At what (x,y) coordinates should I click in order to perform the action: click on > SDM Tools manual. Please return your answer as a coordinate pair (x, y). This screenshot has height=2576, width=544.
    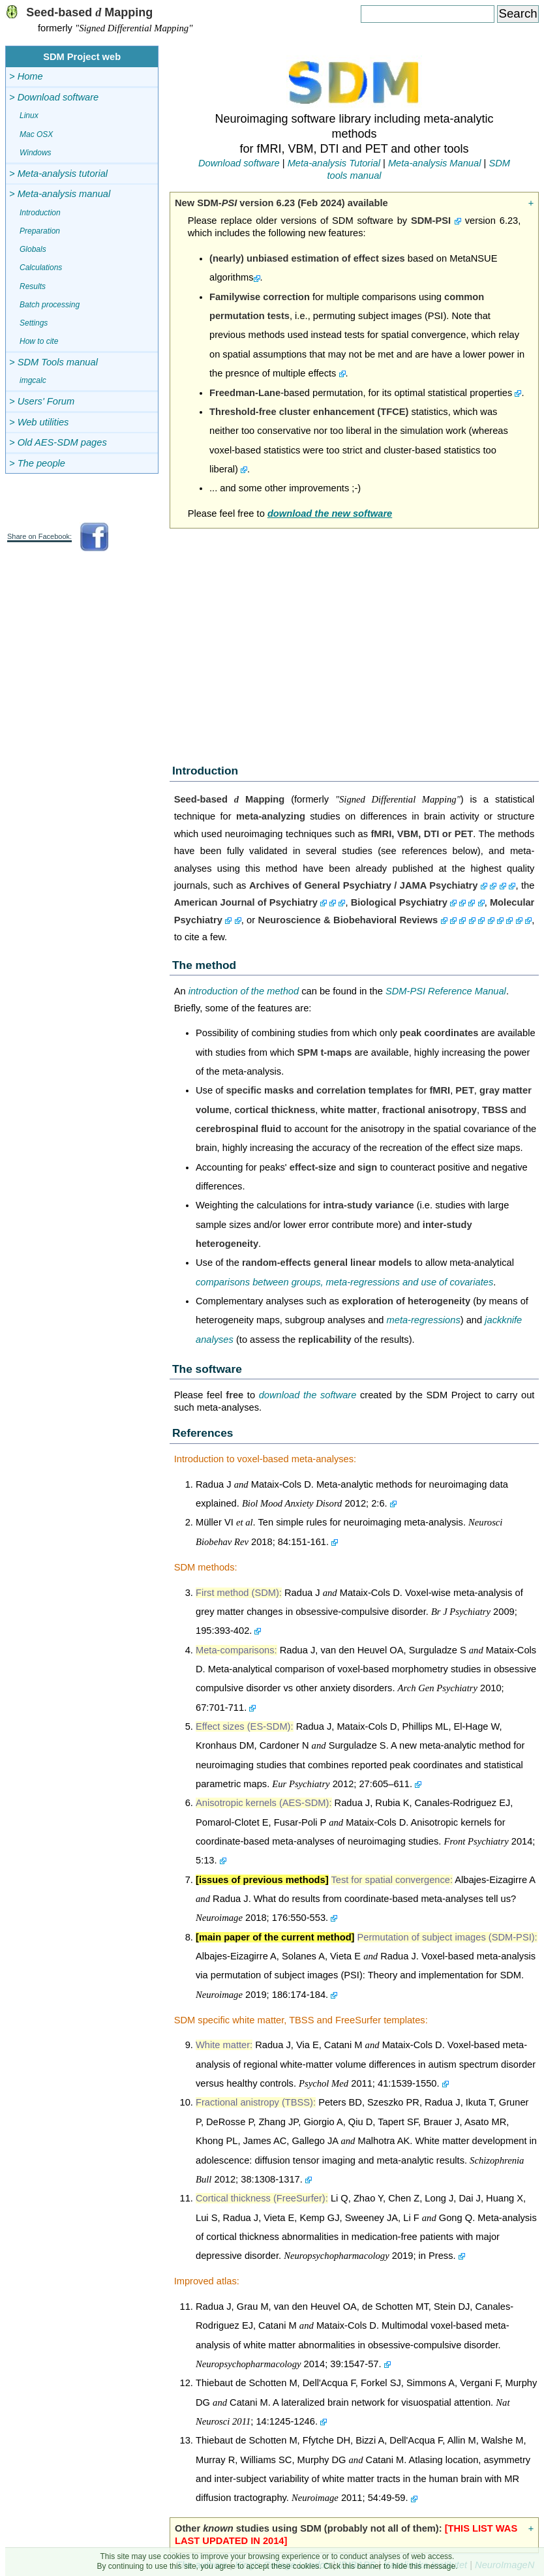
    Looking at the image, I should click on (53, 362).